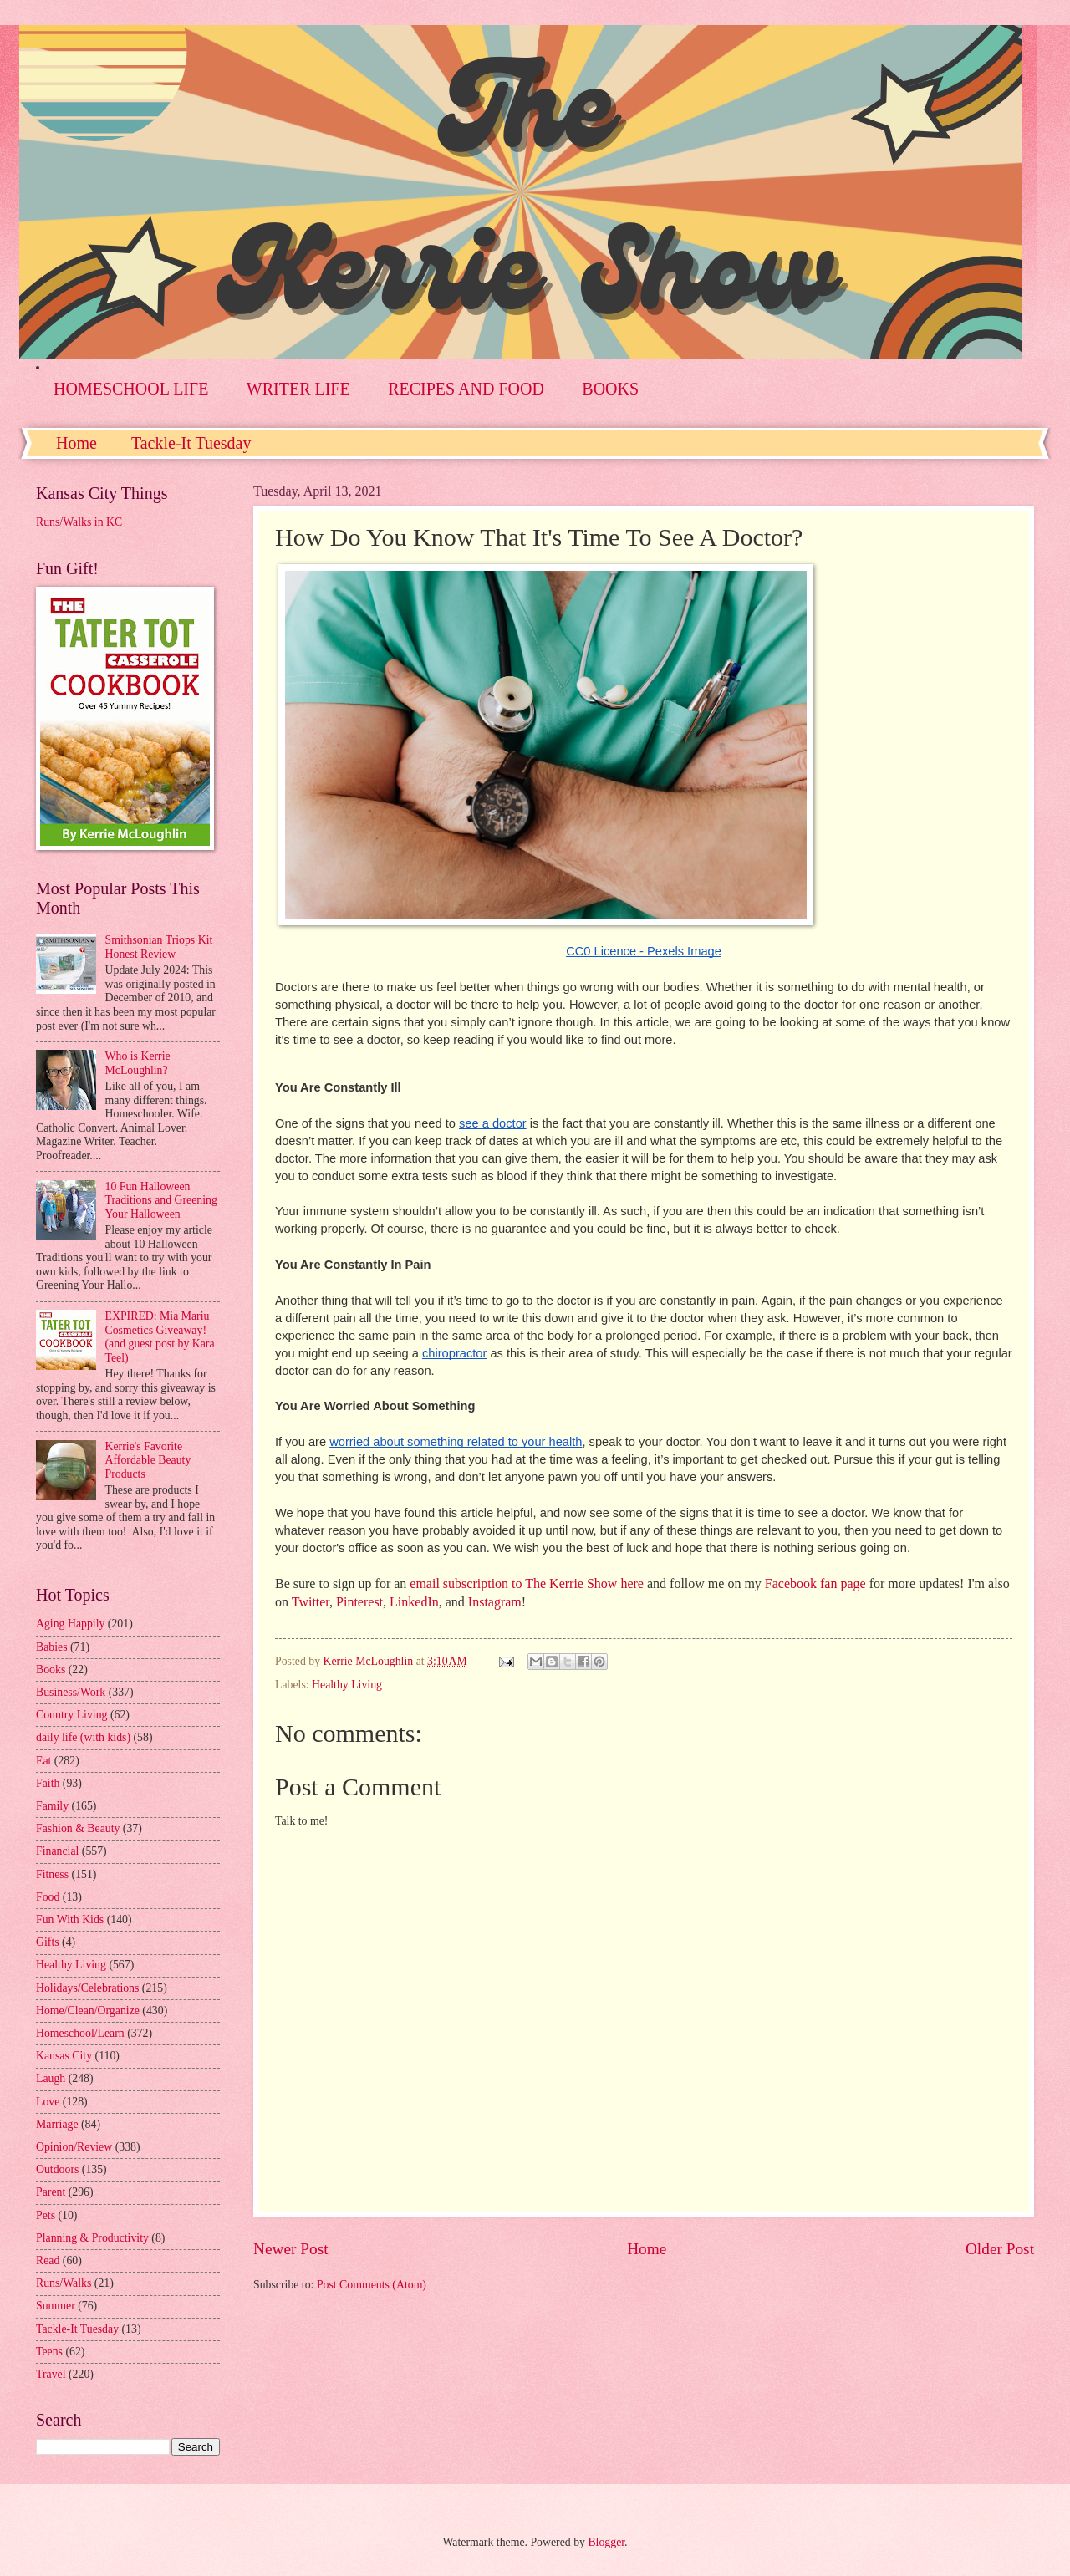 The height and width of the screenshot is (2576, 1070). What do you see at coordinates (70, 1692) in the screenshot?
I see `Business/Work` at bounding box center [70, 1692].